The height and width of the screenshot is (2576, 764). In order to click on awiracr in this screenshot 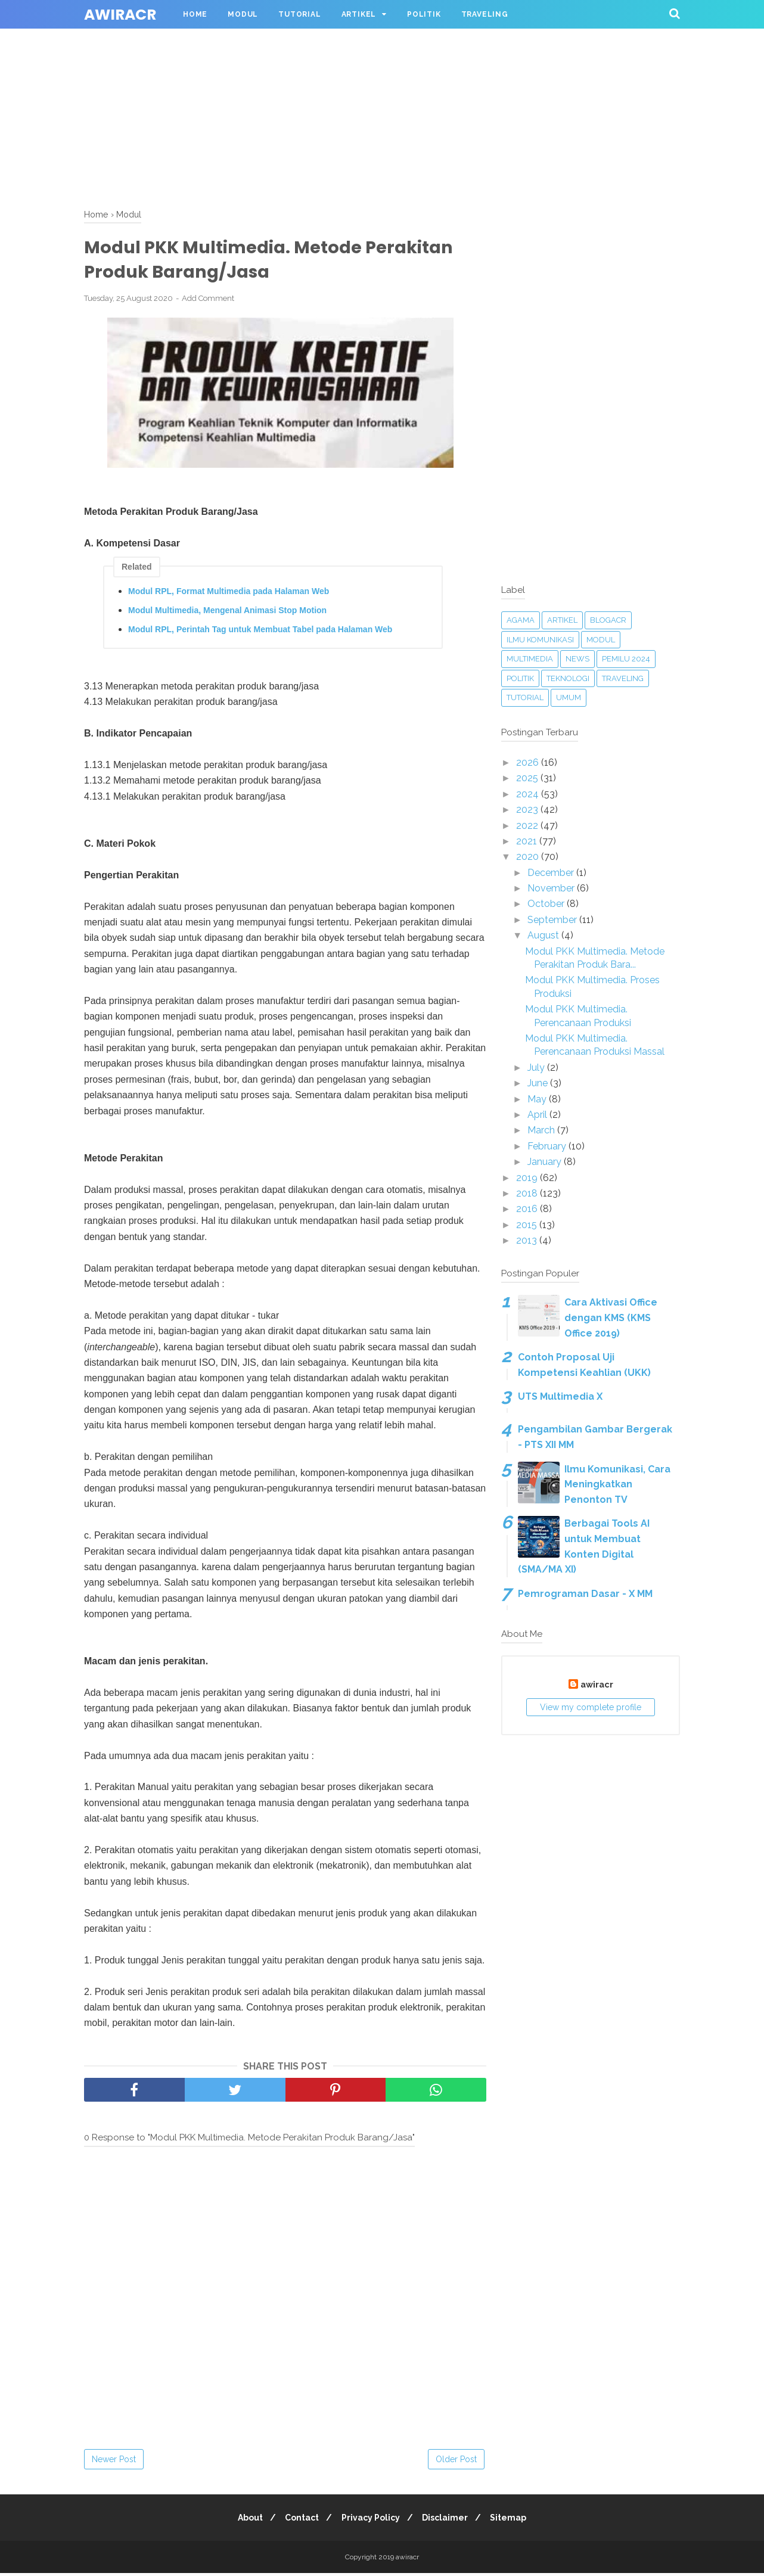, I will do `click(120, 14)`.